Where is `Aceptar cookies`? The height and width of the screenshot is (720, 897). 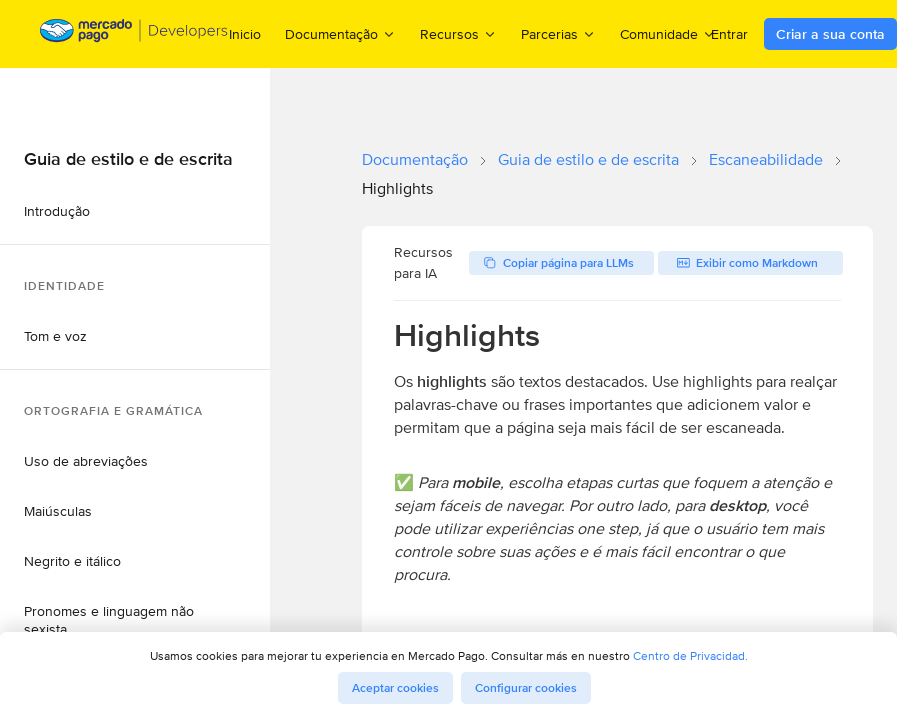 Aceptar cookies is located at coordinates (395, 688).